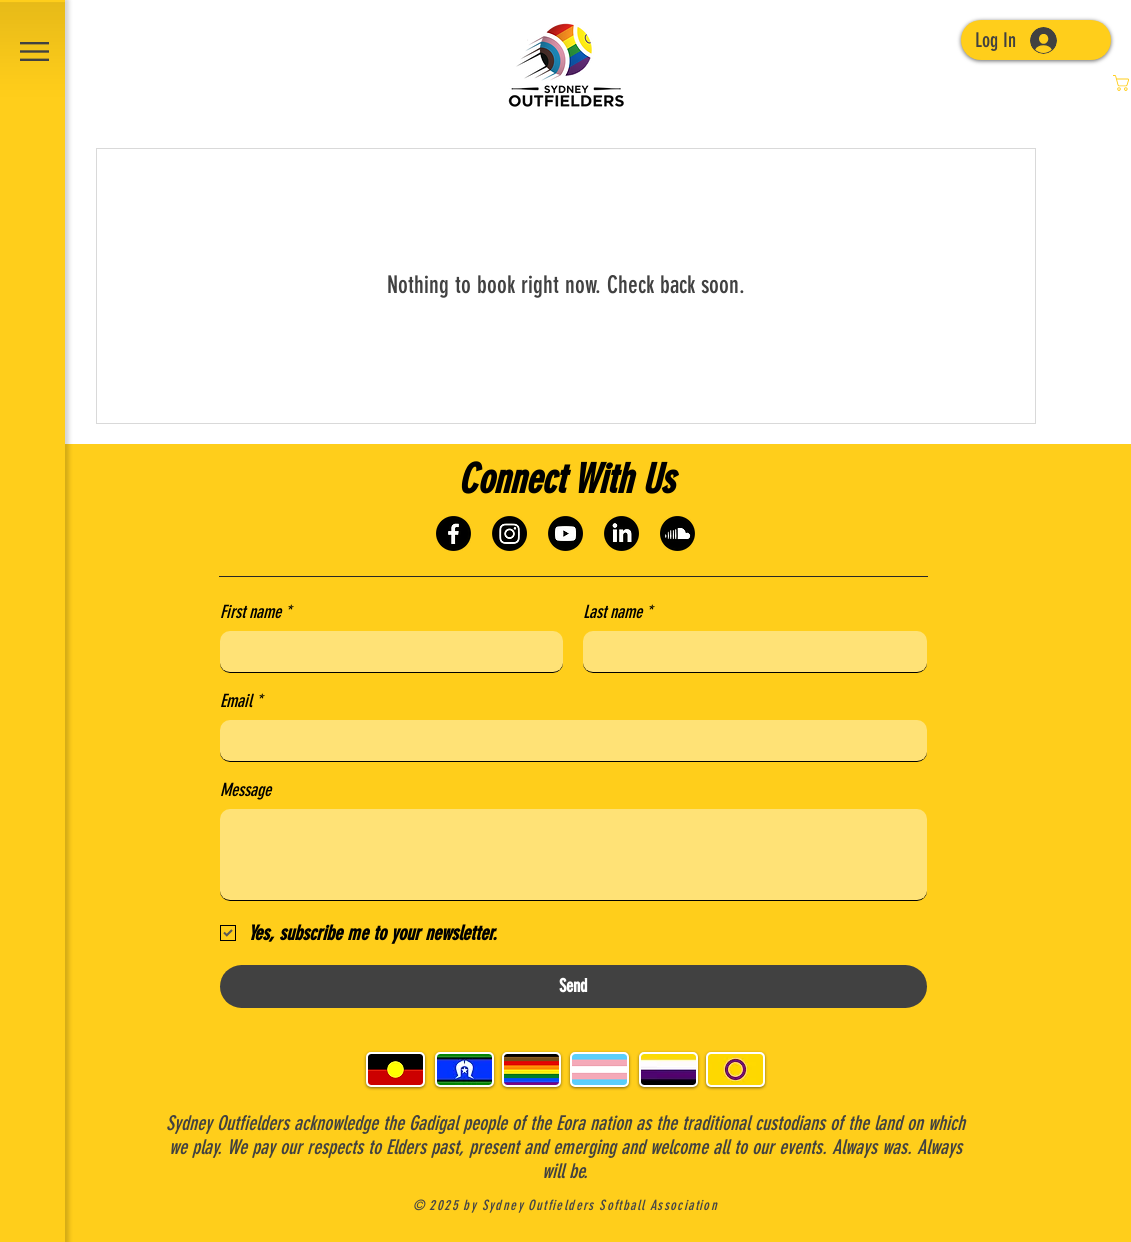 The height and width of the screenshot is (1242, 1131). What do you see at coordinates (255, 612) in the screenshot?
I see `First name` at bounding box center [255, 612].